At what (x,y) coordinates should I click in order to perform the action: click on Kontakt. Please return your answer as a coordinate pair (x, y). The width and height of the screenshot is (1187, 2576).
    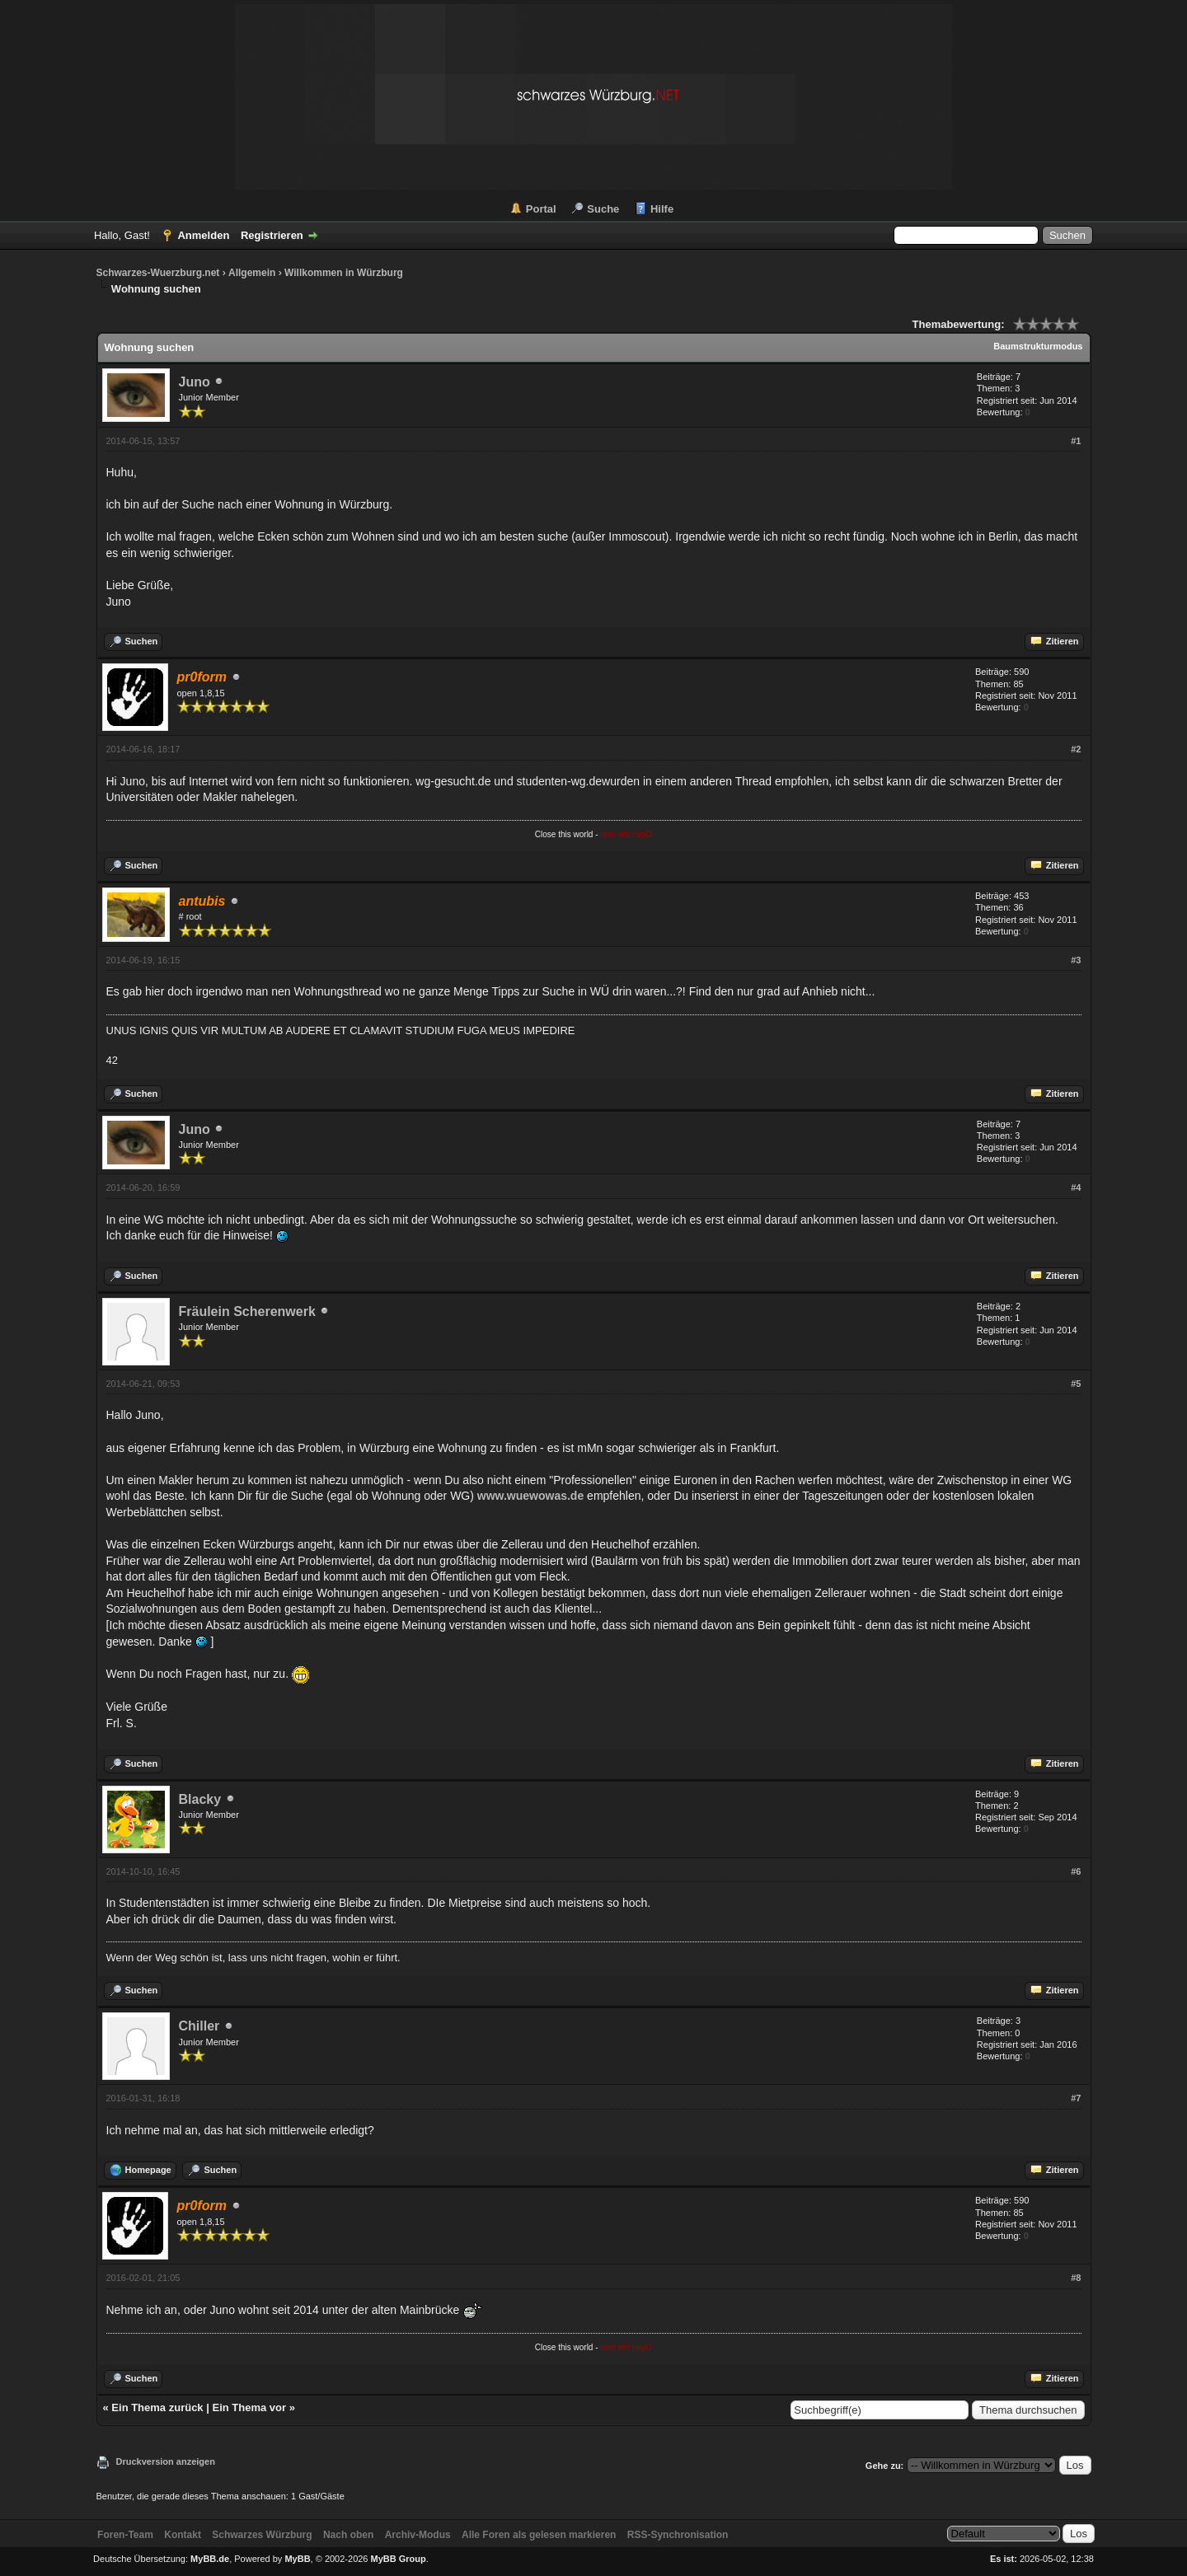
    Looking at the image, I should click on (182, 2535).